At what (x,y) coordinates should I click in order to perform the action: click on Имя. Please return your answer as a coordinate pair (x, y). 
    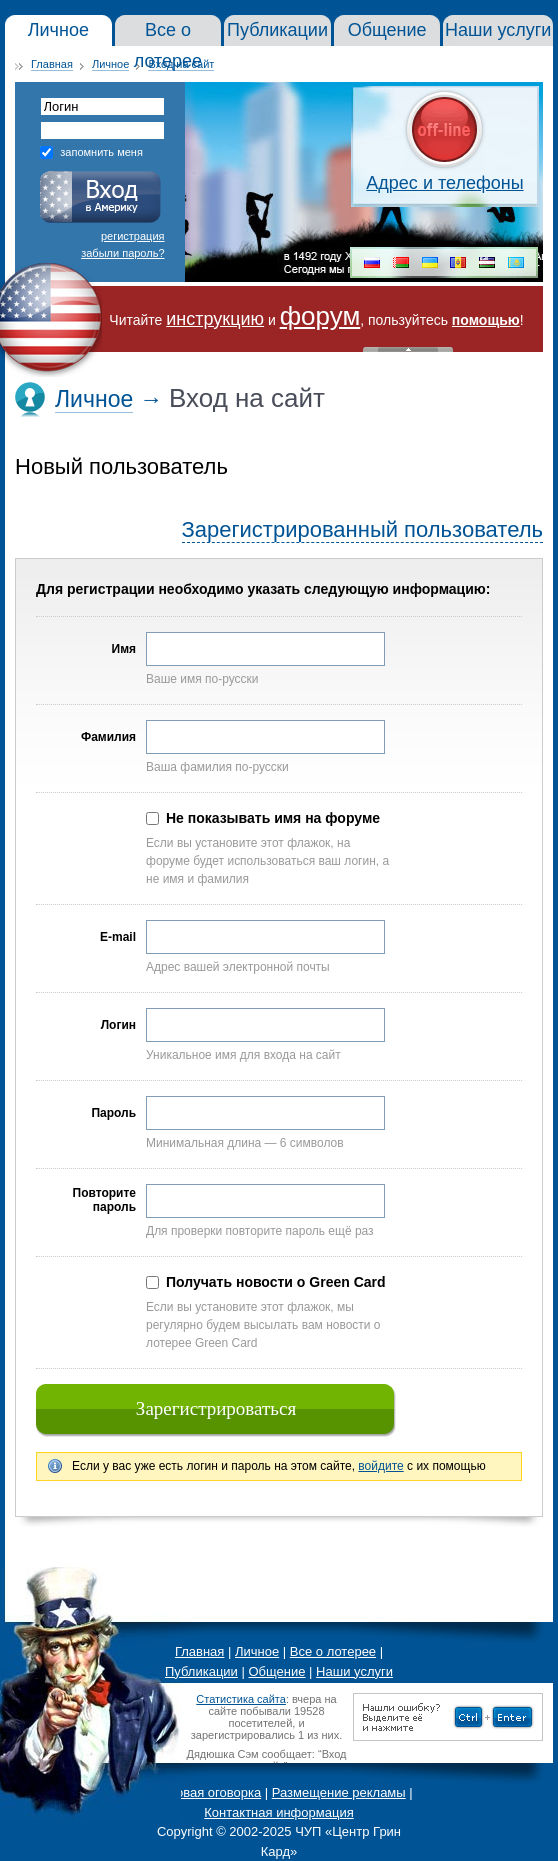
    Looking at the image, I should click on (124, 649).